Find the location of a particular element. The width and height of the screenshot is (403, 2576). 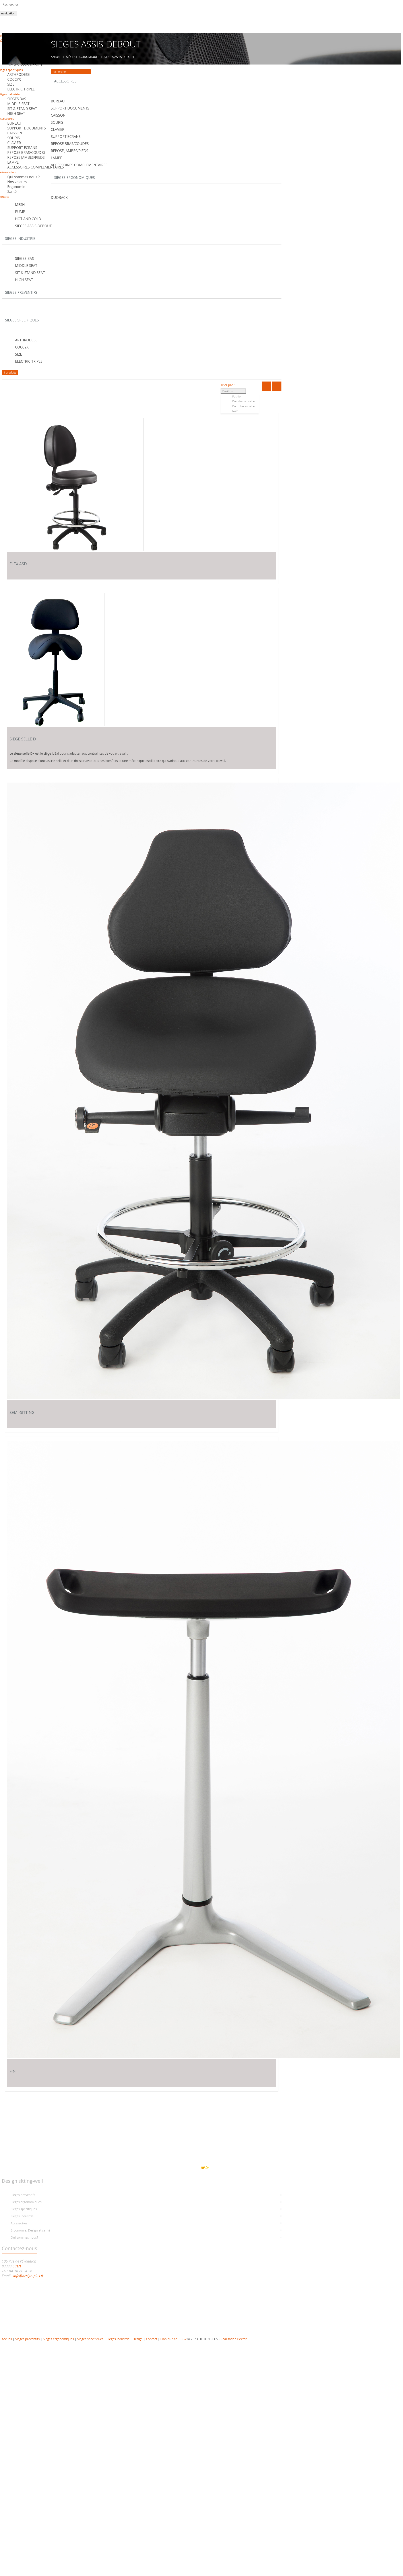

SIÈGES ERGONOMIQUES is located at coordinates (74, 177).